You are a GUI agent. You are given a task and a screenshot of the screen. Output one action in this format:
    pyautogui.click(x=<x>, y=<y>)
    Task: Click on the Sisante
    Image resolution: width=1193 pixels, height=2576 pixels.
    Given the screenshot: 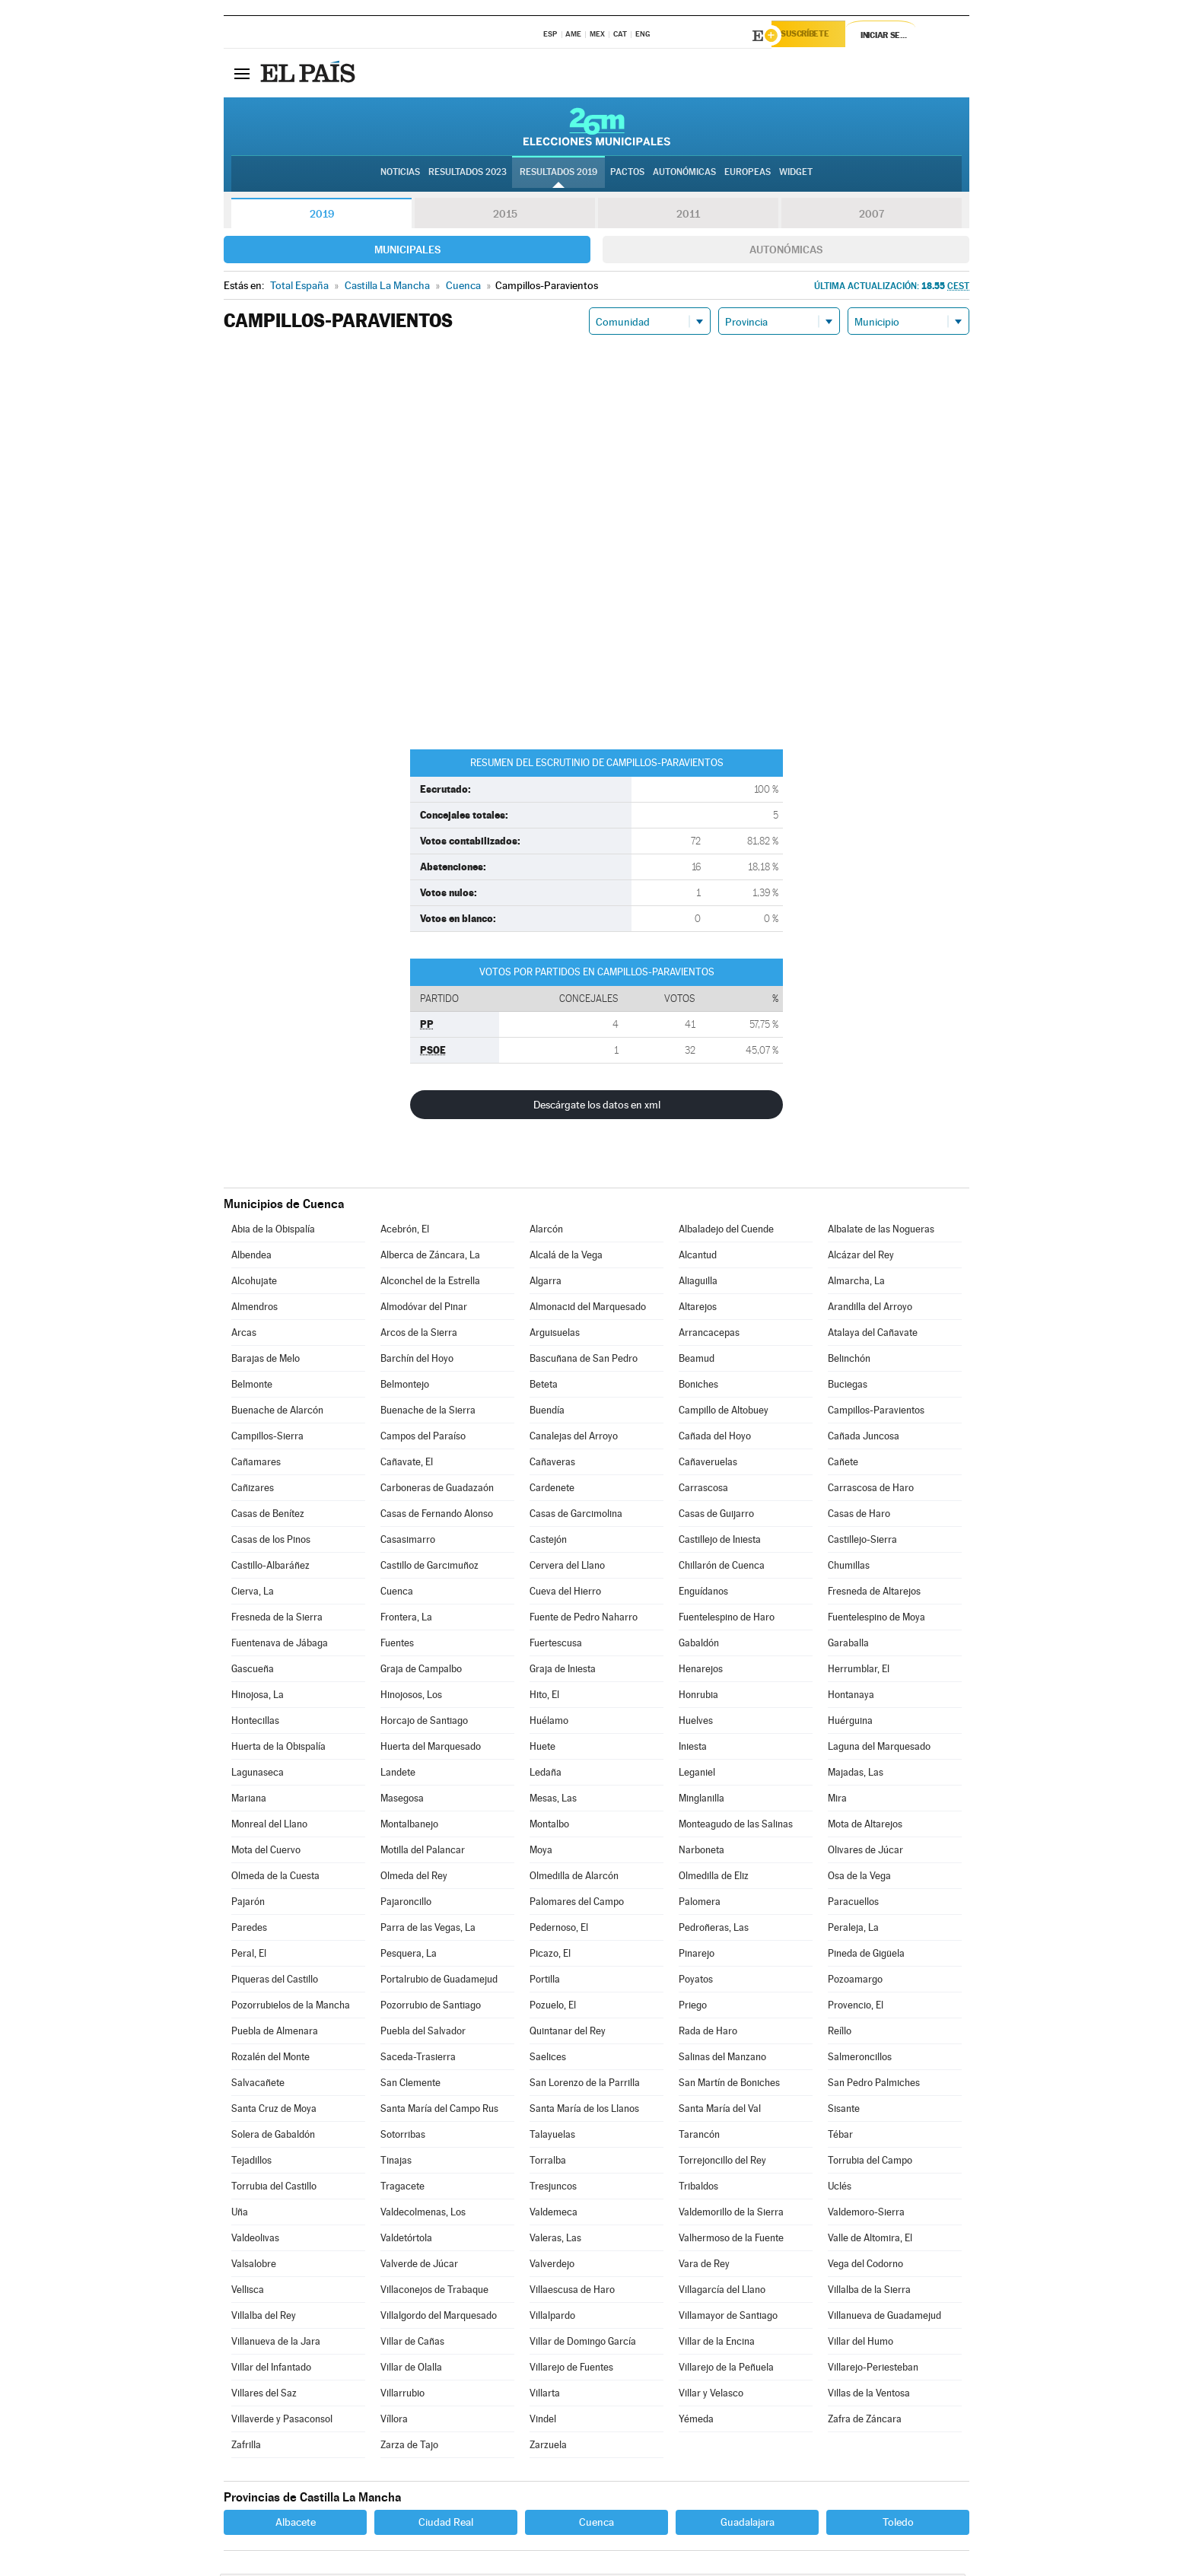 What is the action you would take?
    pyautogui.click(x=844, y=2110)
    